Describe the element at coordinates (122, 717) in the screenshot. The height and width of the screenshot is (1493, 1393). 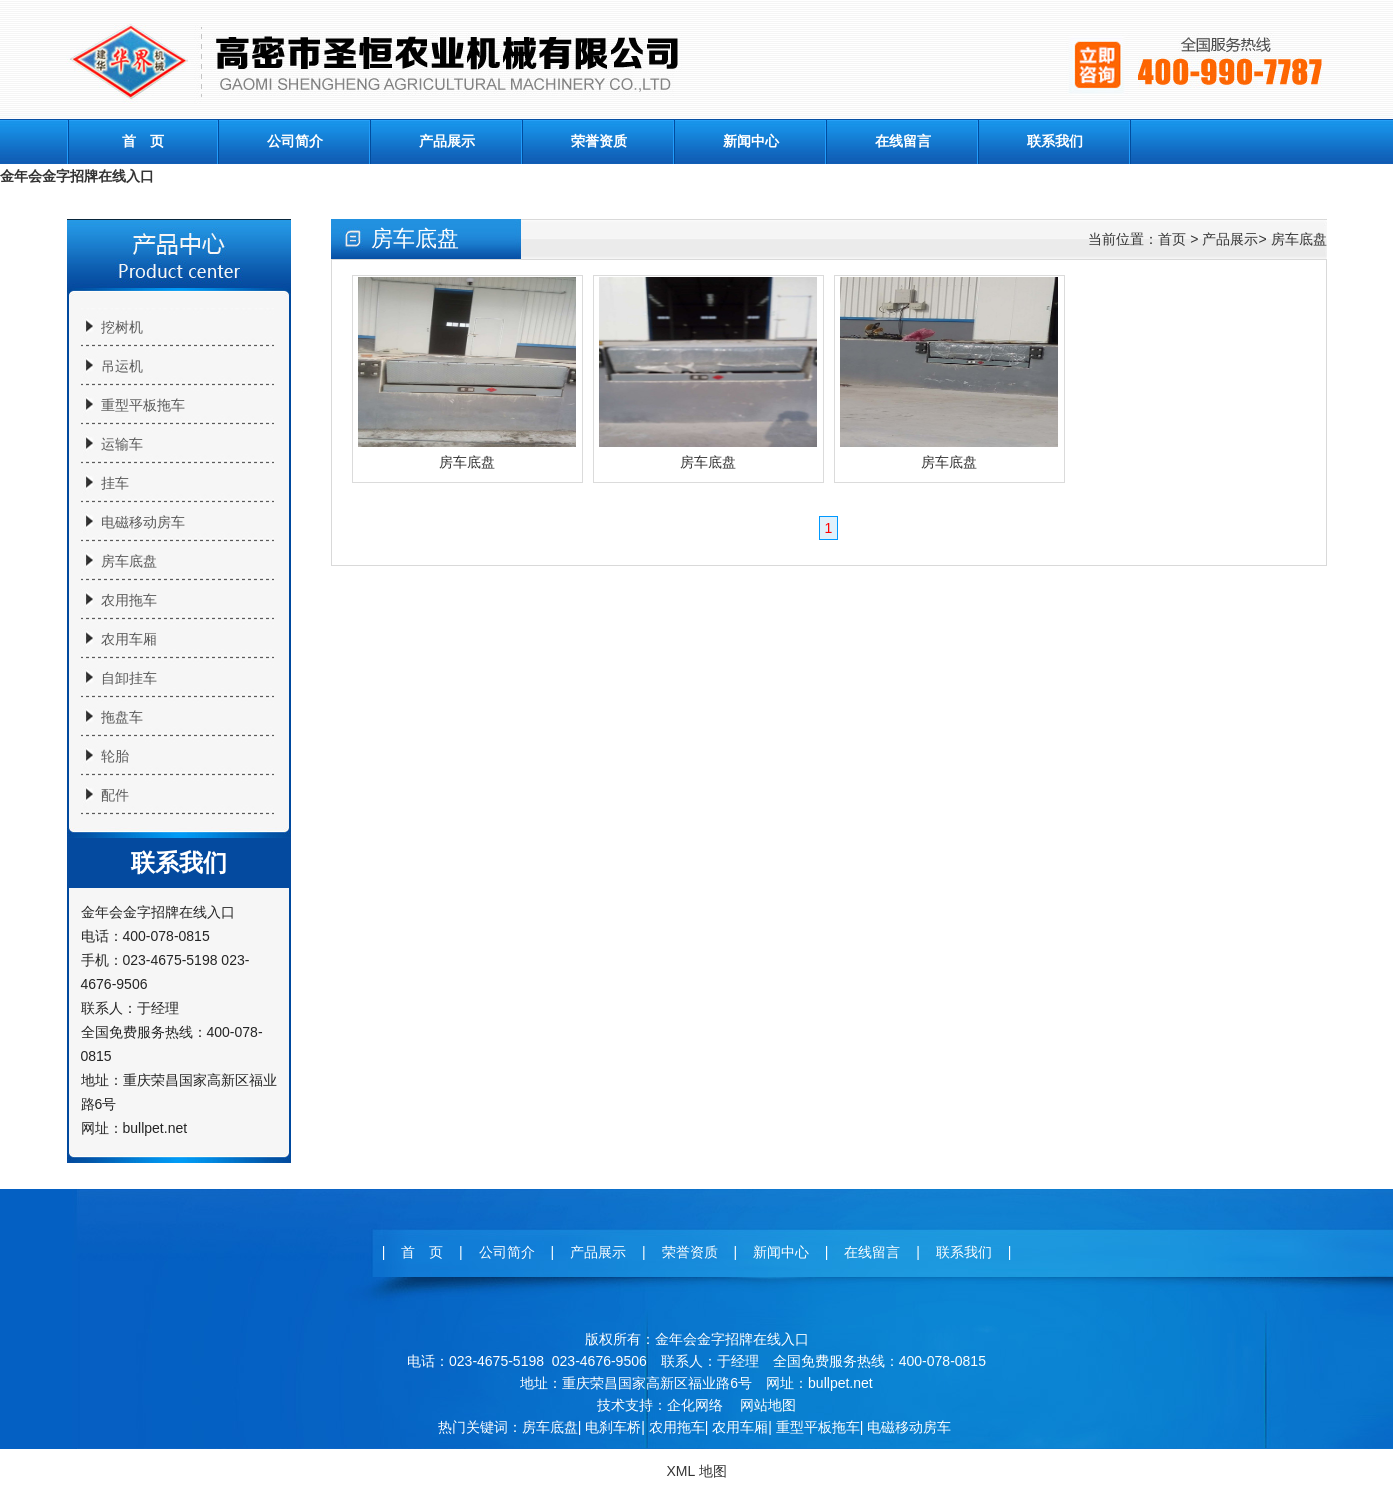
I see `拖盘车` at that location.